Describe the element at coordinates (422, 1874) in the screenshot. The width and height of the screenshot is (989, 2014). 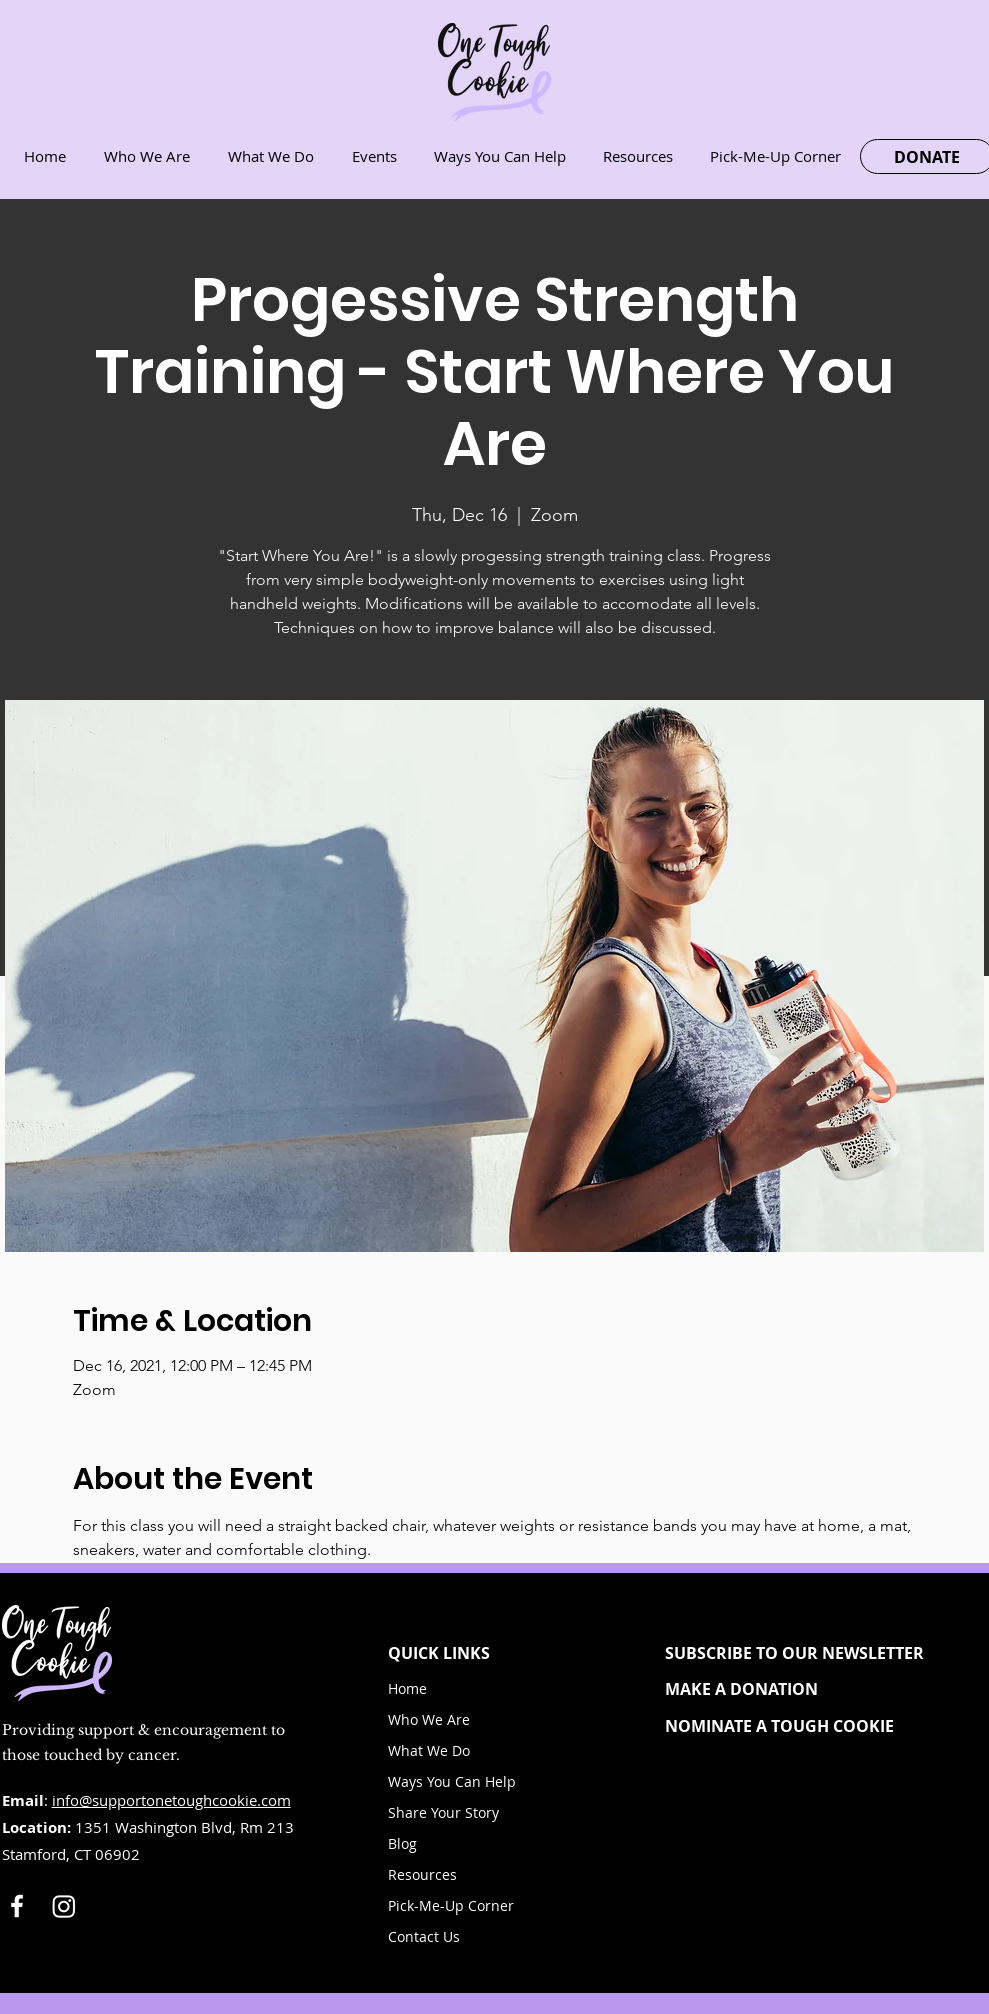
I see `Resources` at that location.